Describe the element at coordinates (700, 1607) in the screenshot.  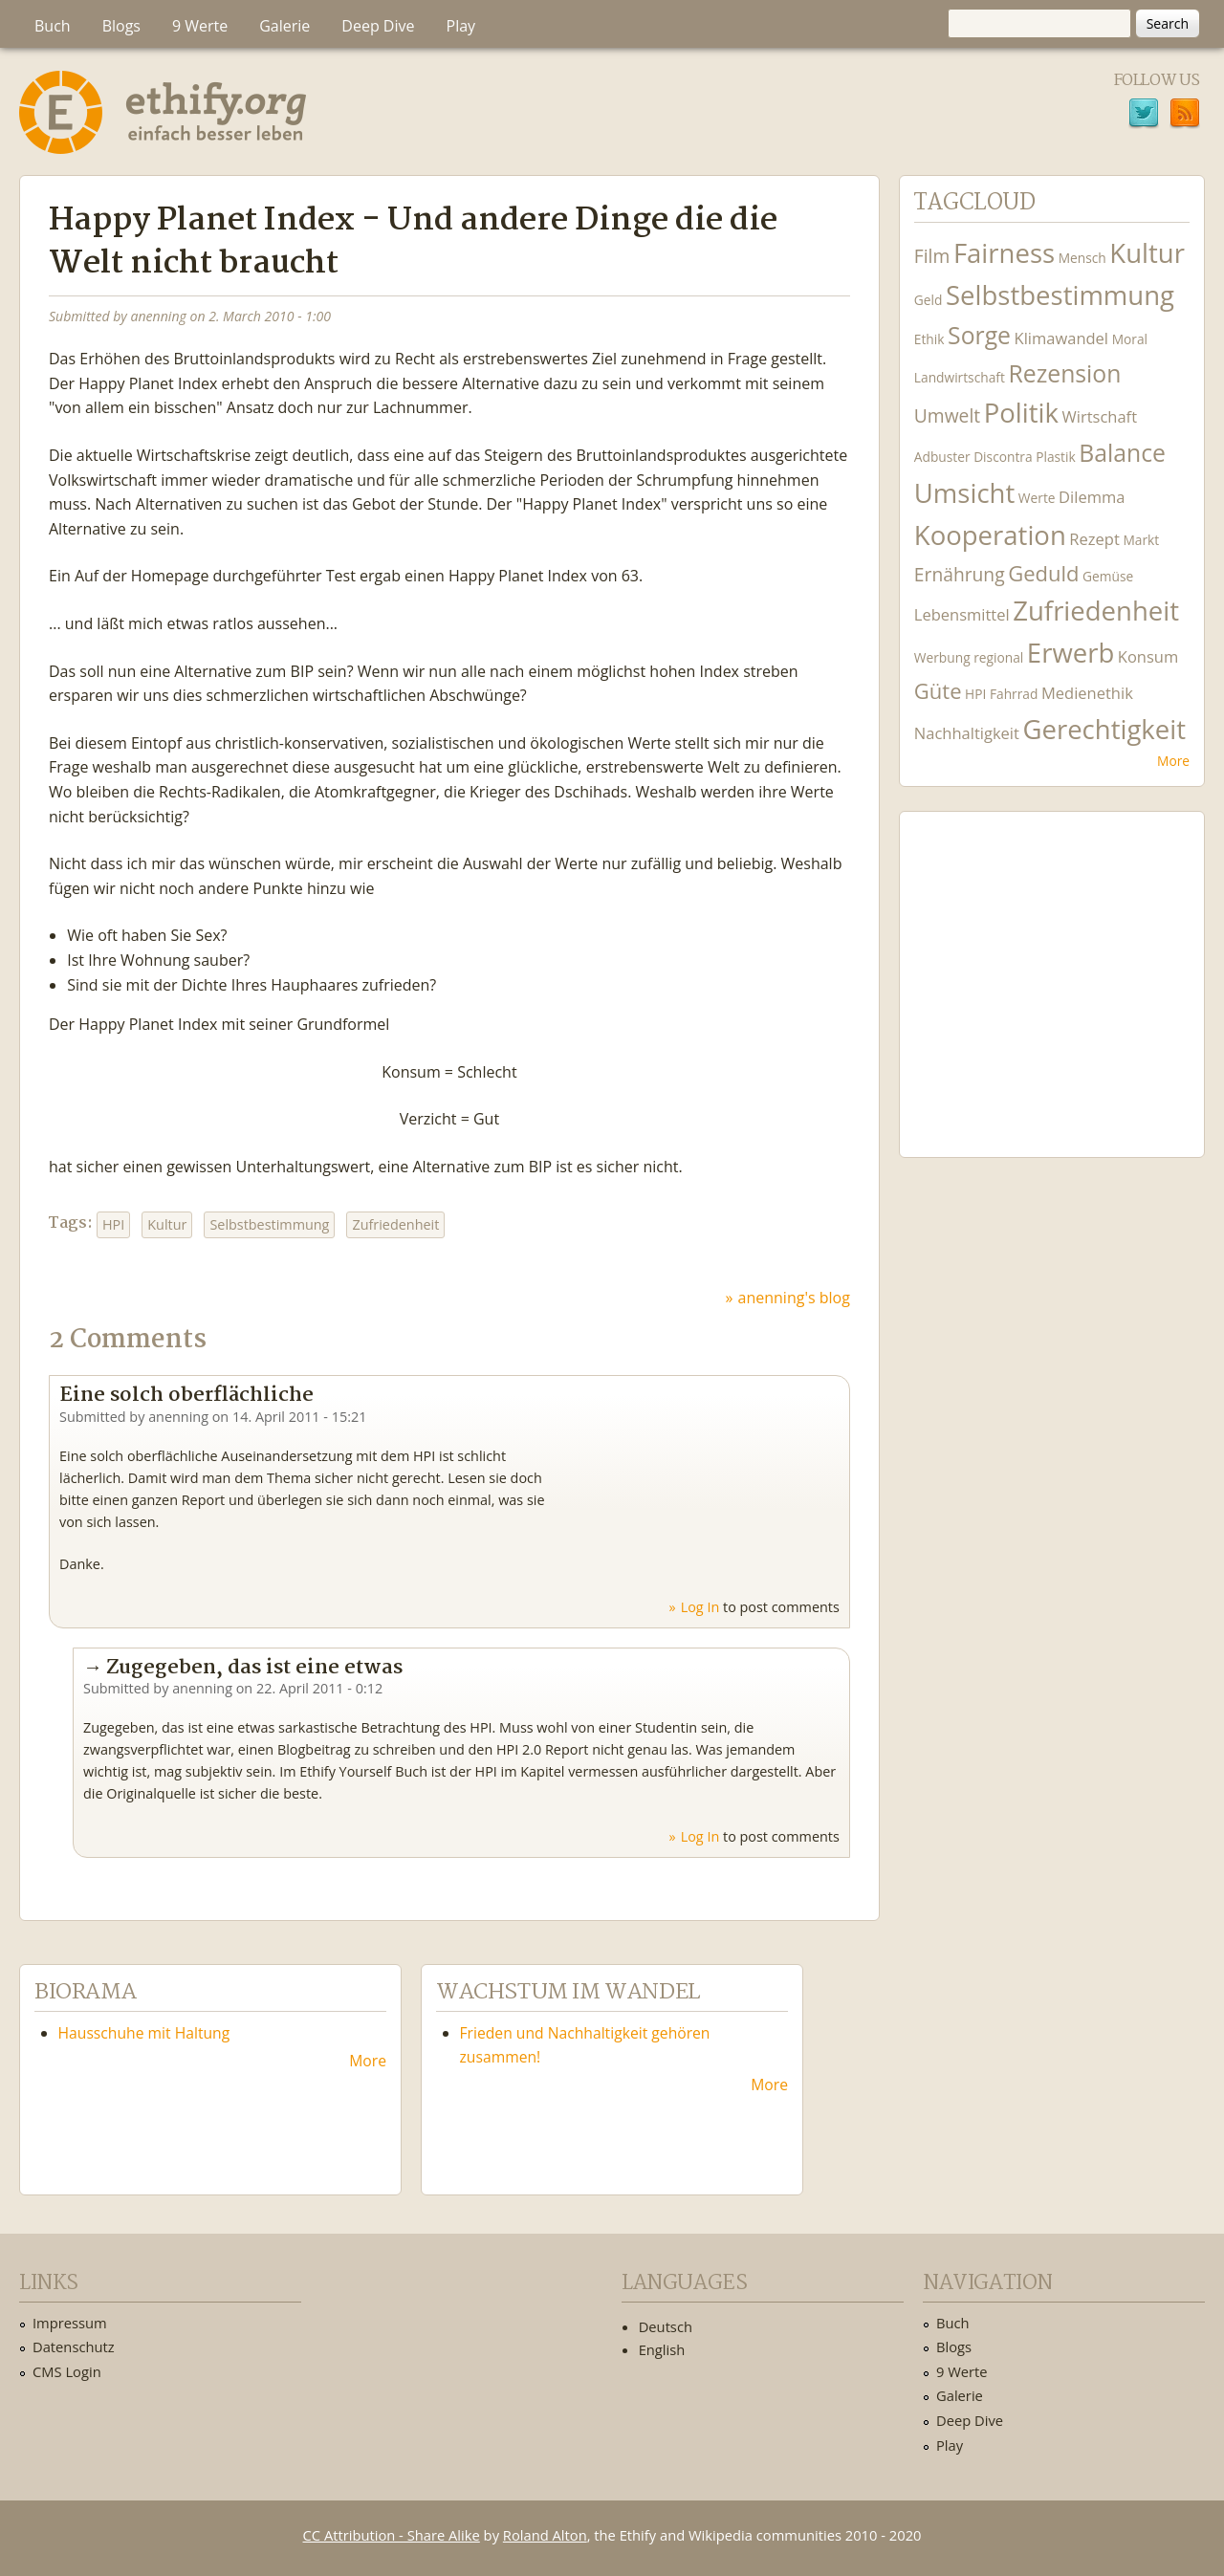
I see `Log in` at that location.